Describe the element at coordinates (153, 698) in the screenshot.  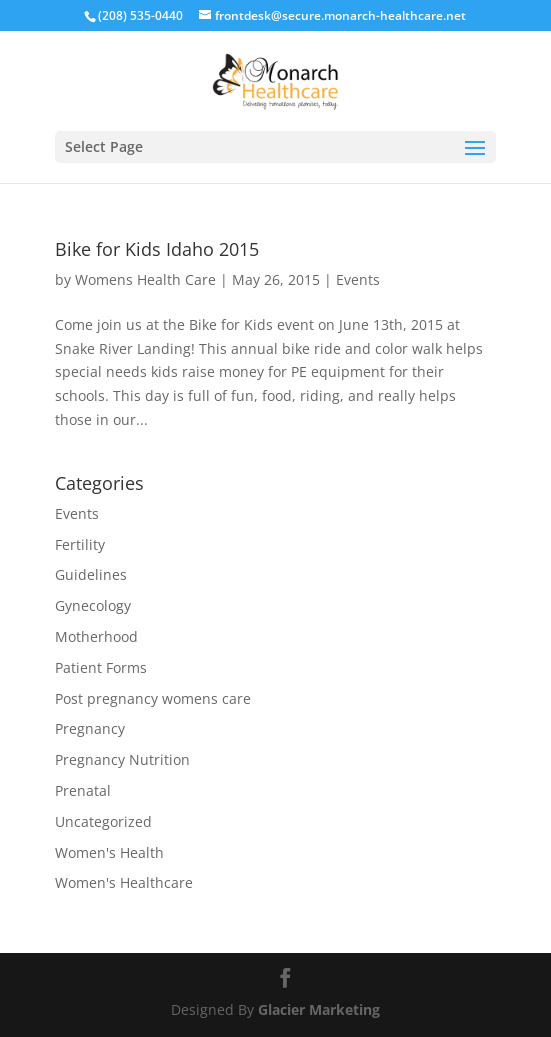
I see `Post pregnancy womens care` at that location.